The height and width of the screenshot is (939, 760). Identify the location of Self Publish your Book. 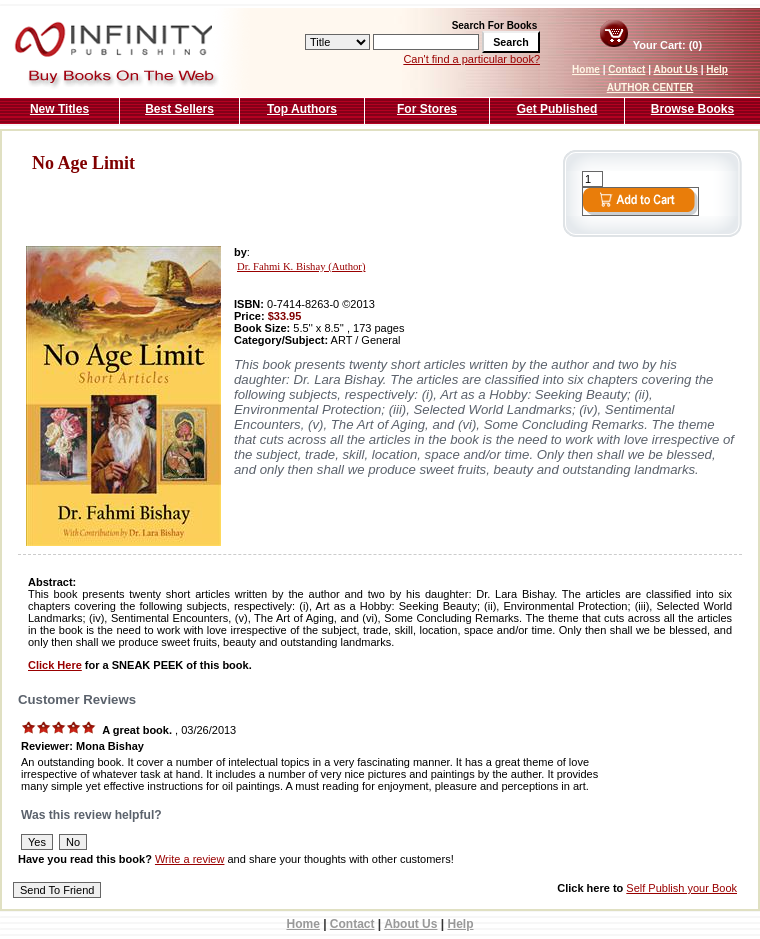
(681, 888).